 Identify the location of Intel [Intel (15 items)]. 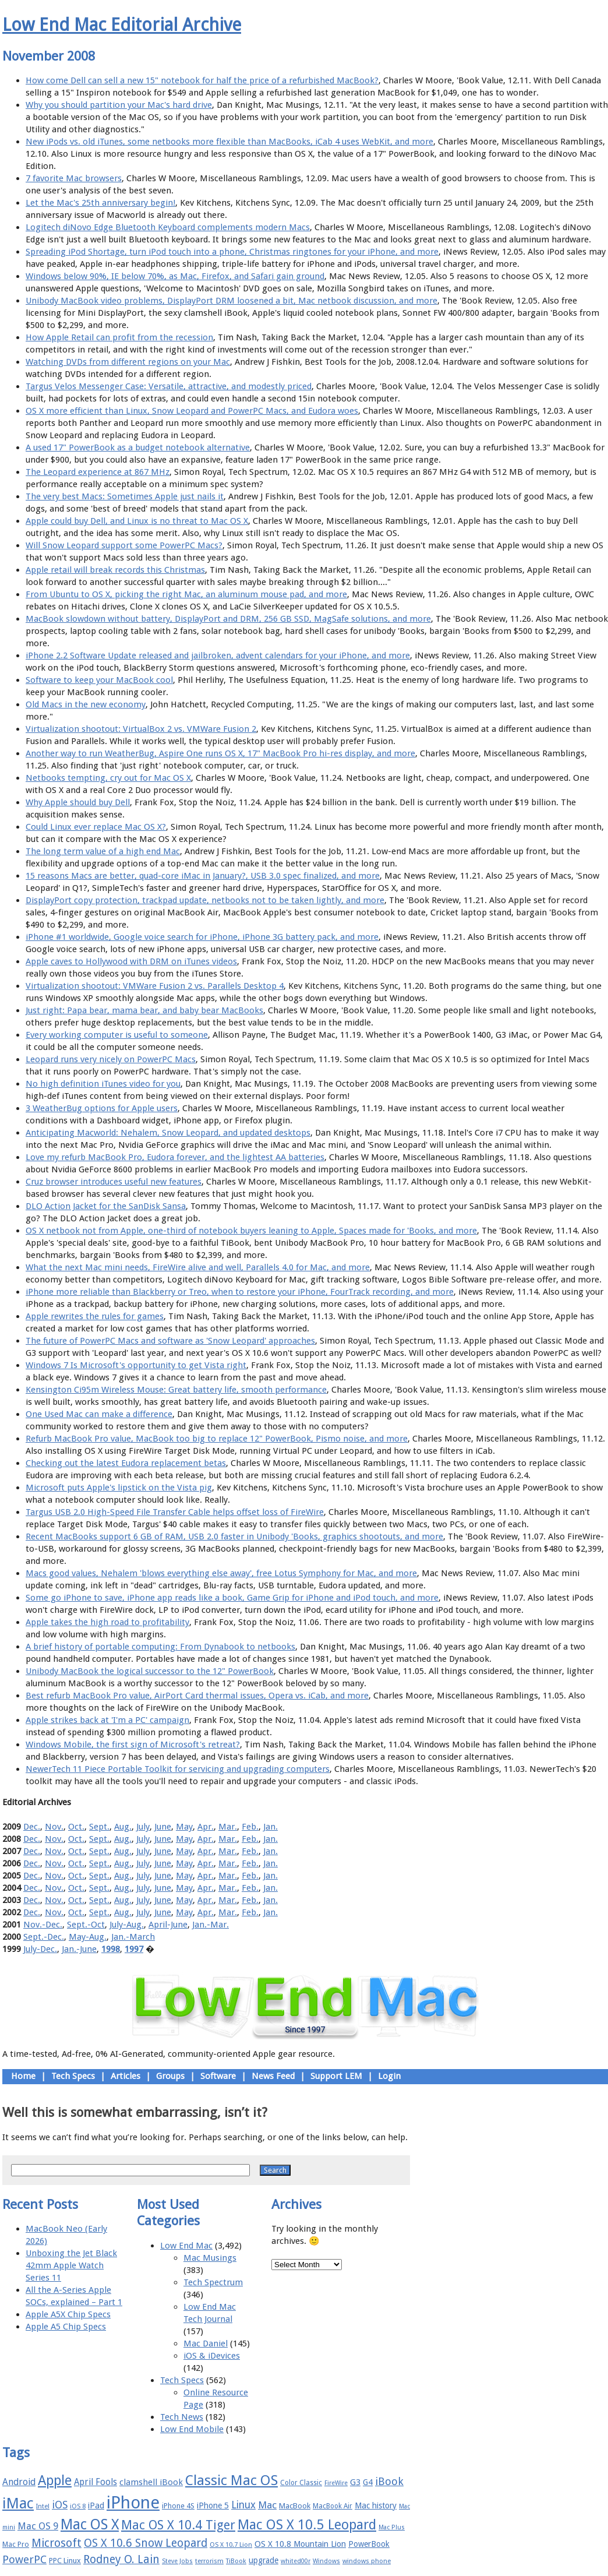
(43, 2506).